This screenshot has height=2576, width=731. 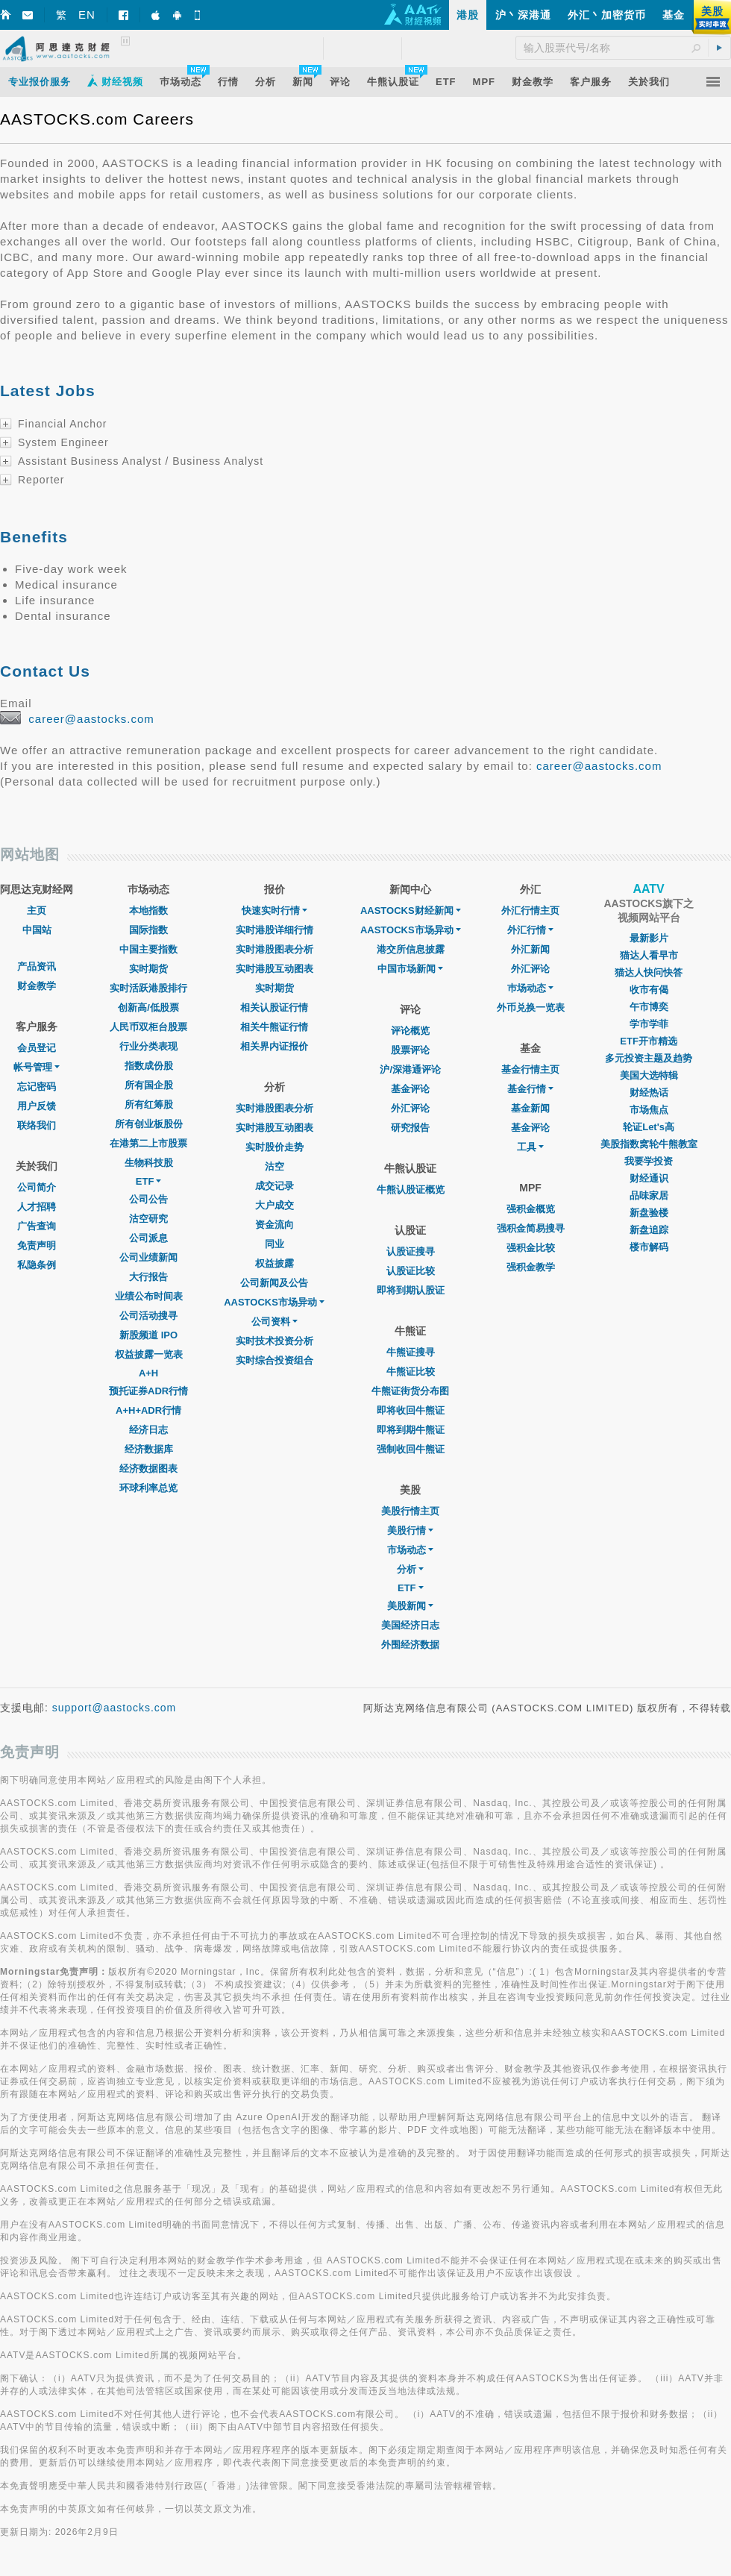 I want to click on 多元投资主题及趋势, so click(x=648, y=1058).